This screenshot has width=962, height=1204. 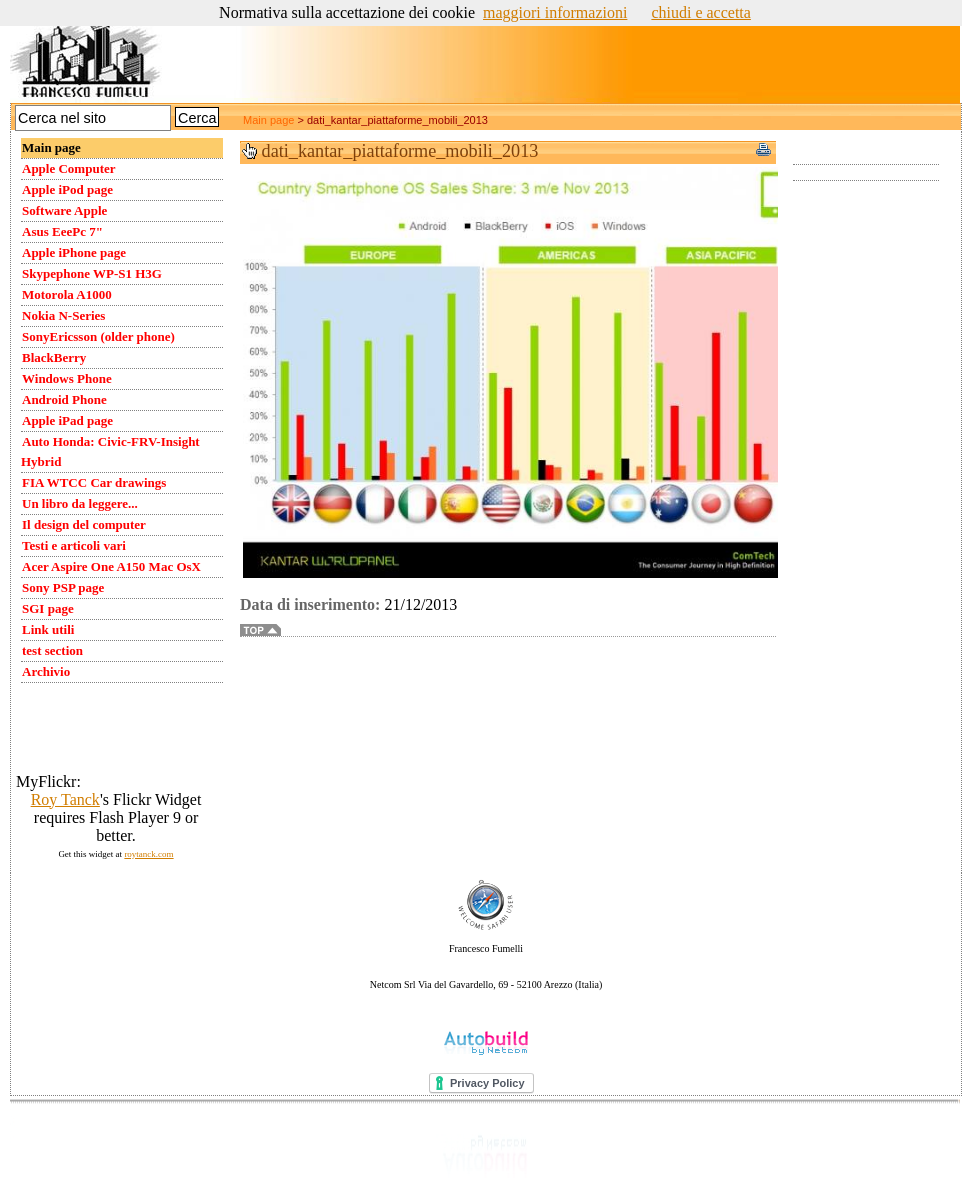 I want to click on Skypephone WP-S1 H3G, so click(x=92, y=273).